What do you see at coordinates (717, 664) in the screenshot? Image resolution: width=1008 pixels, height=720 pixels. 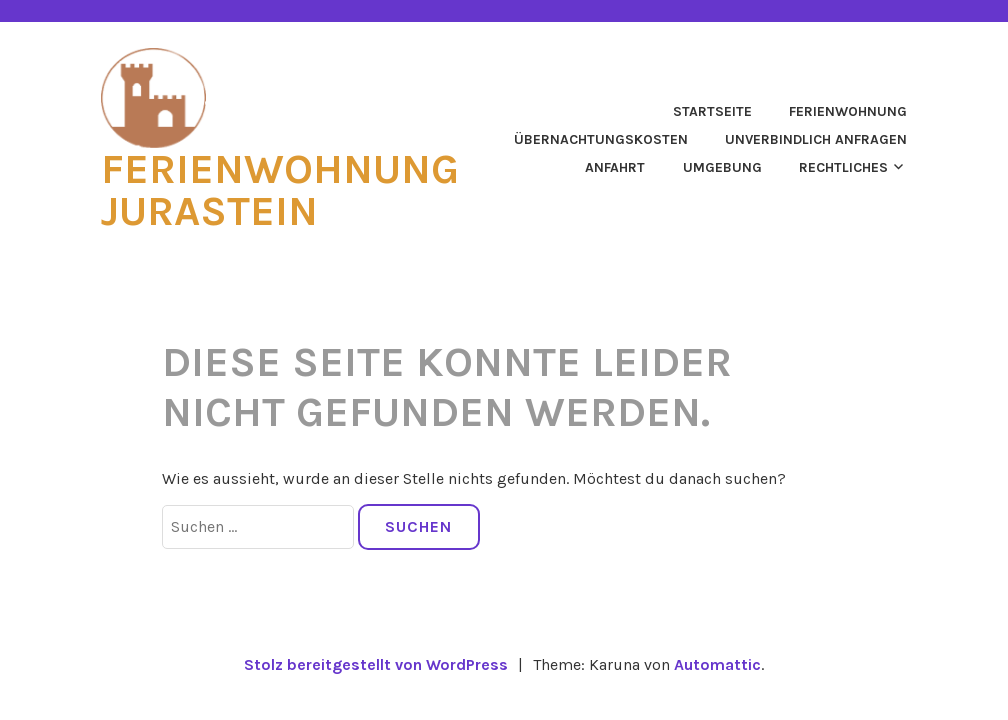 I see `Automattic` at bounding box center [717, 664].